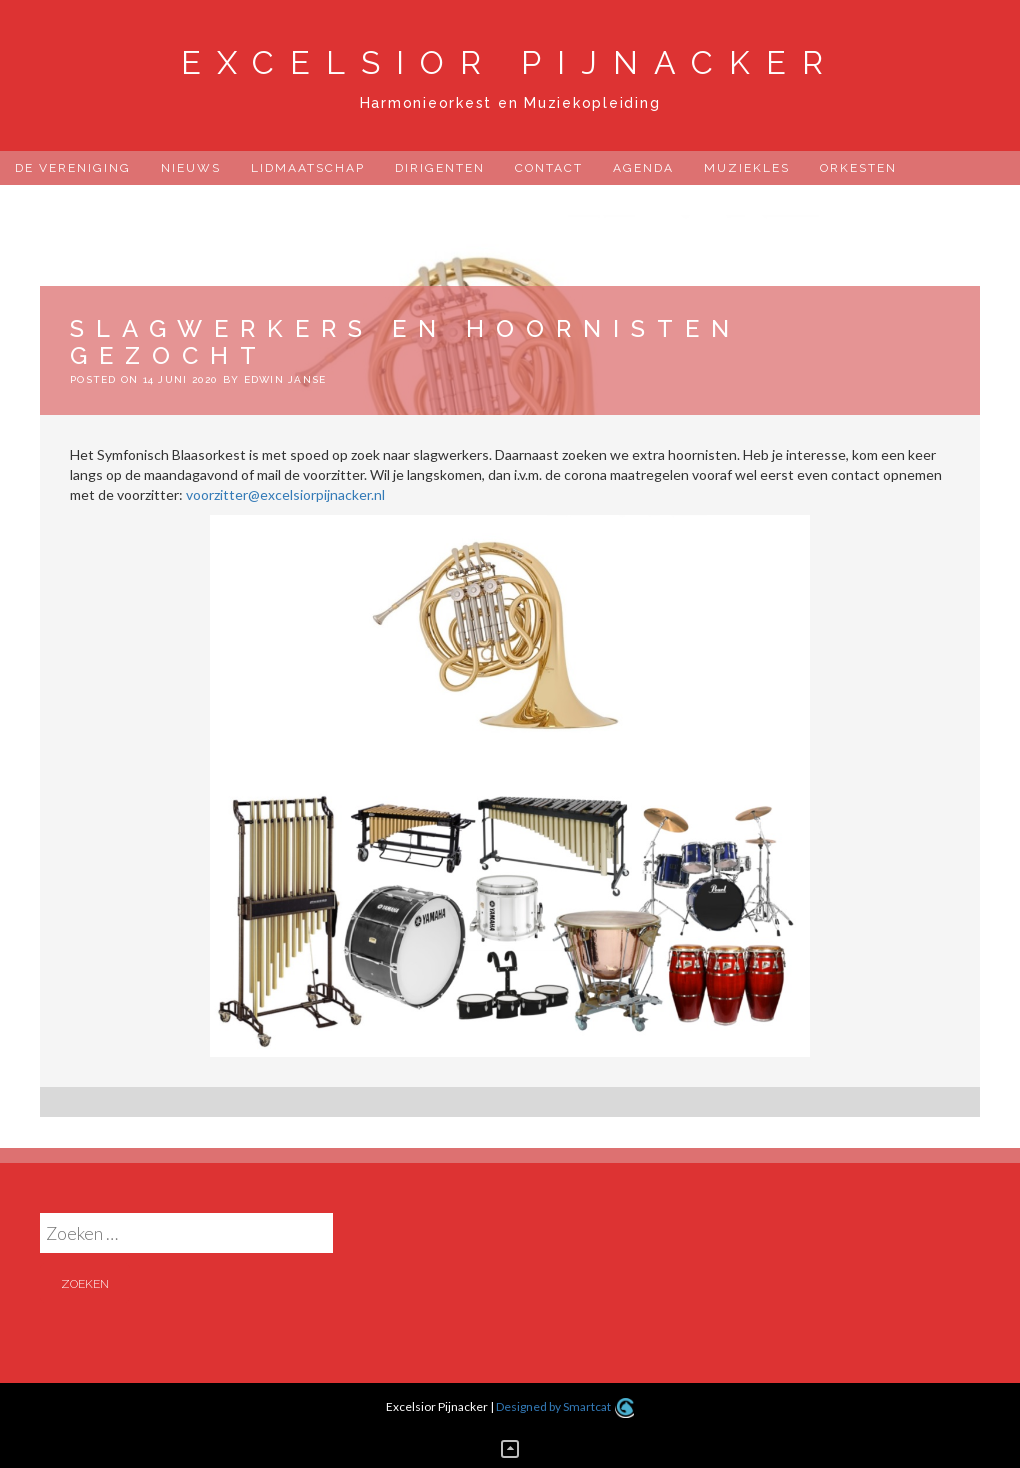  I want to click on De Vereniging, so click(73, 168).